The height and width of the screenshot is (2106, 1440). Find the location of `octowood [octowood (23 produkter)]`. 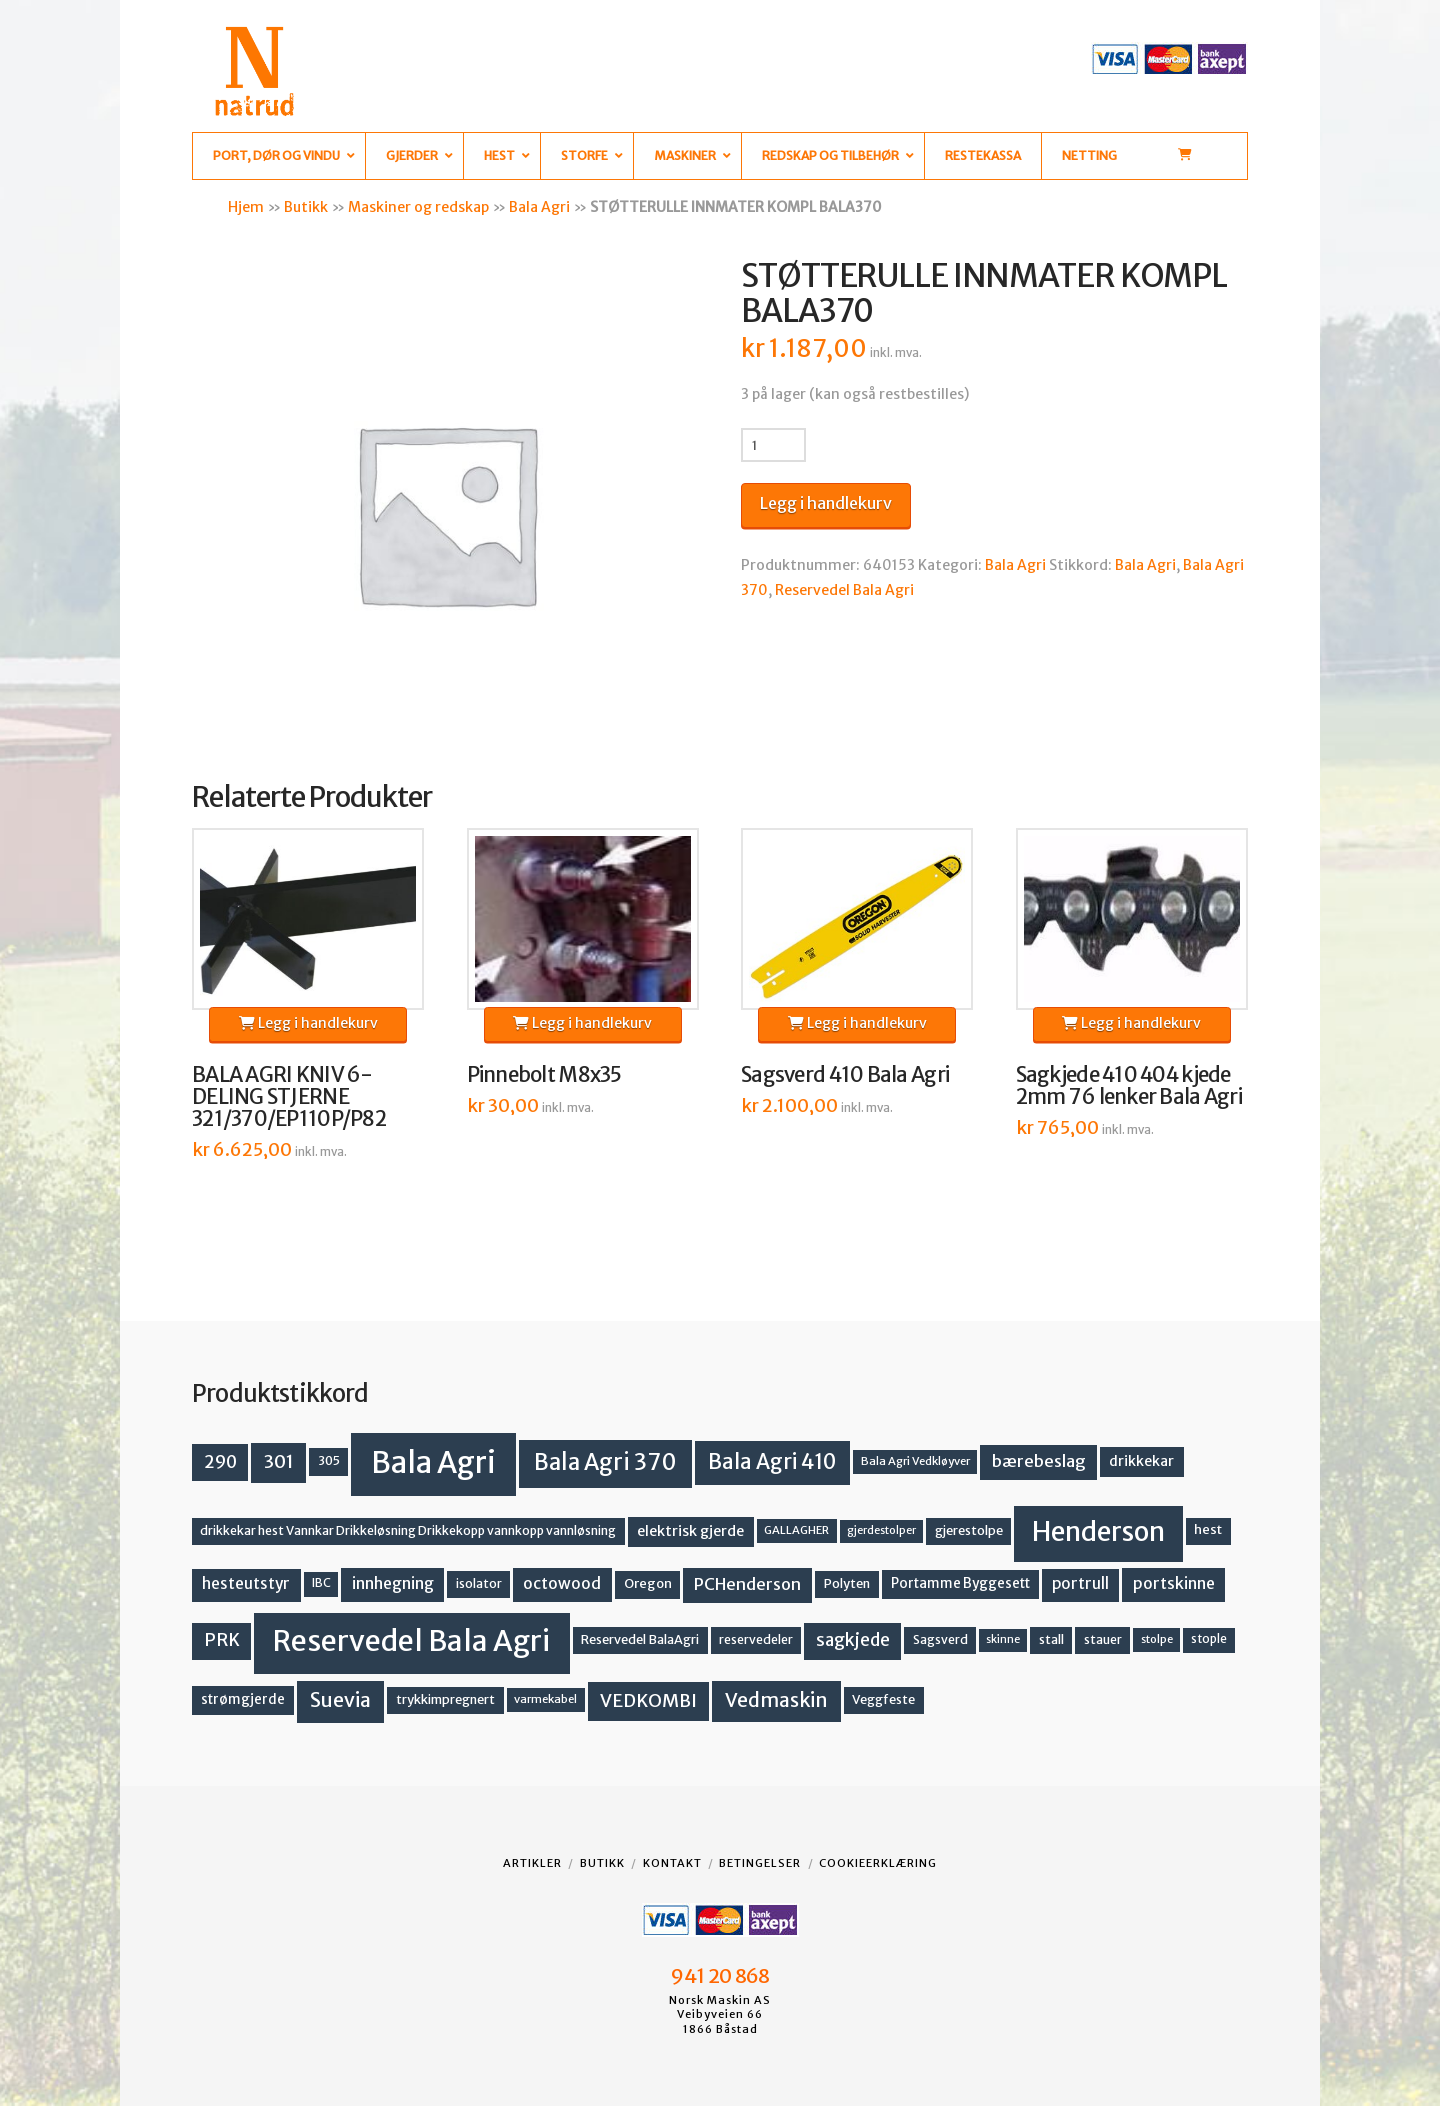

octowood [octowood (23 produkter)] is located at coordinates (562, 1583).